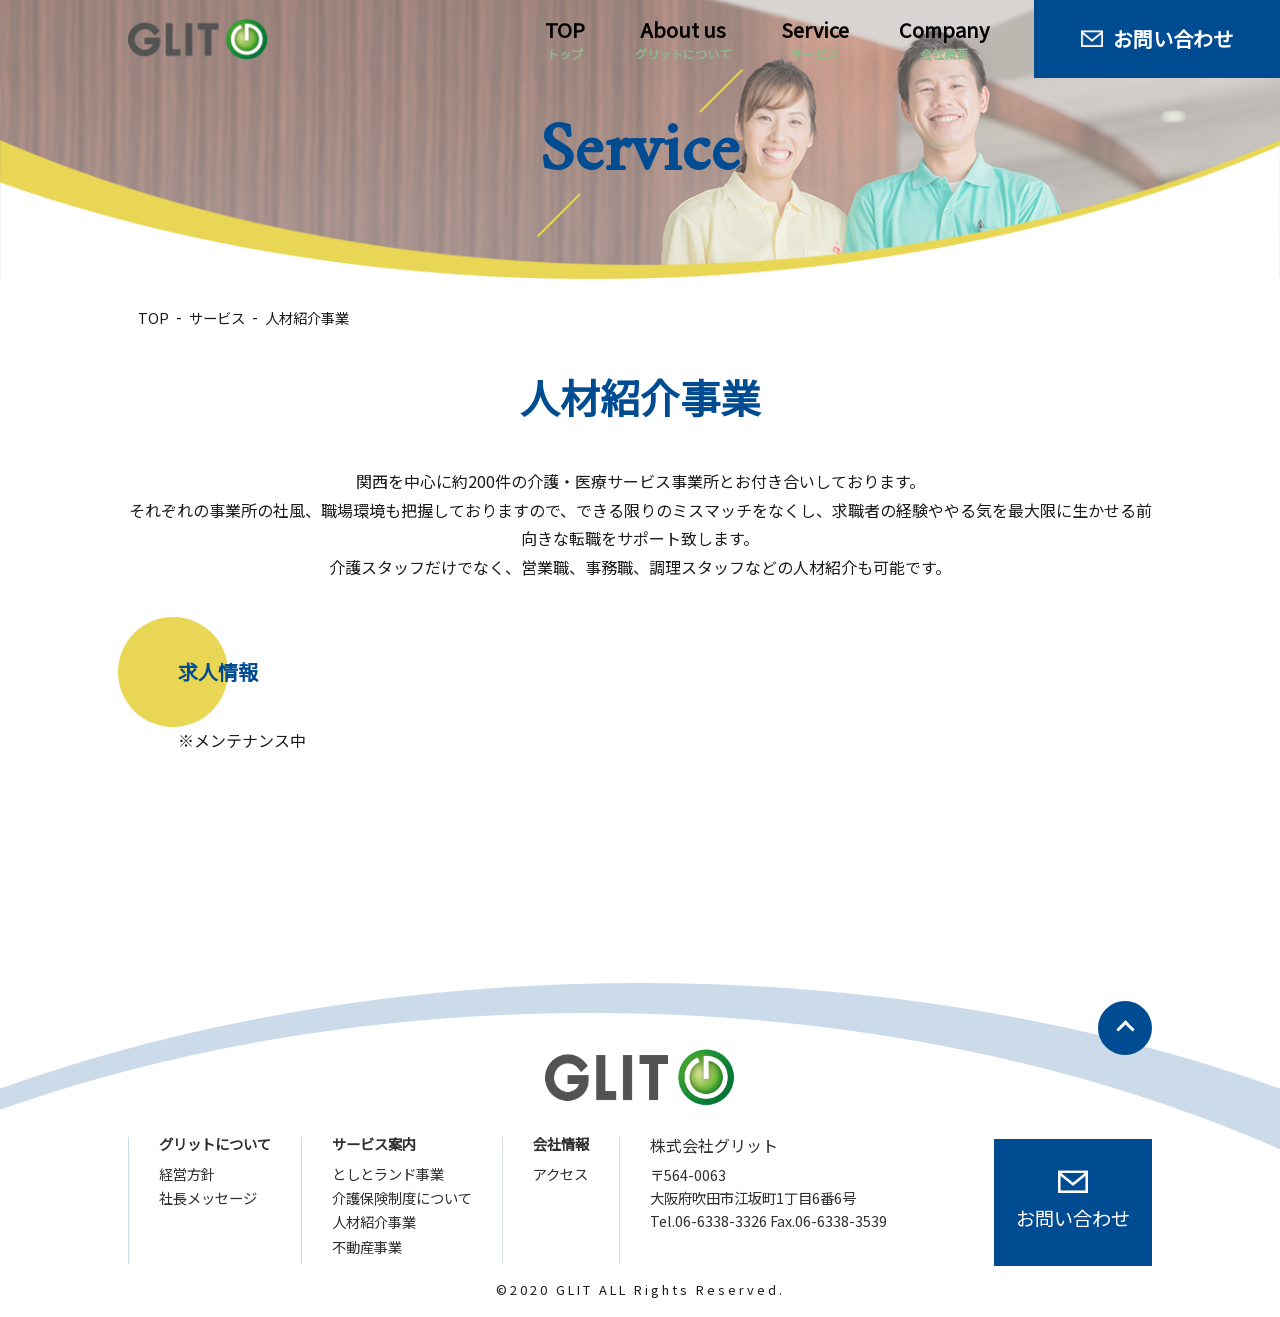 The image size is (1280, 1317). What do you see at coordinates (683, 39) in the screenshot?
I see `About us` at bounding box center [683, 39].